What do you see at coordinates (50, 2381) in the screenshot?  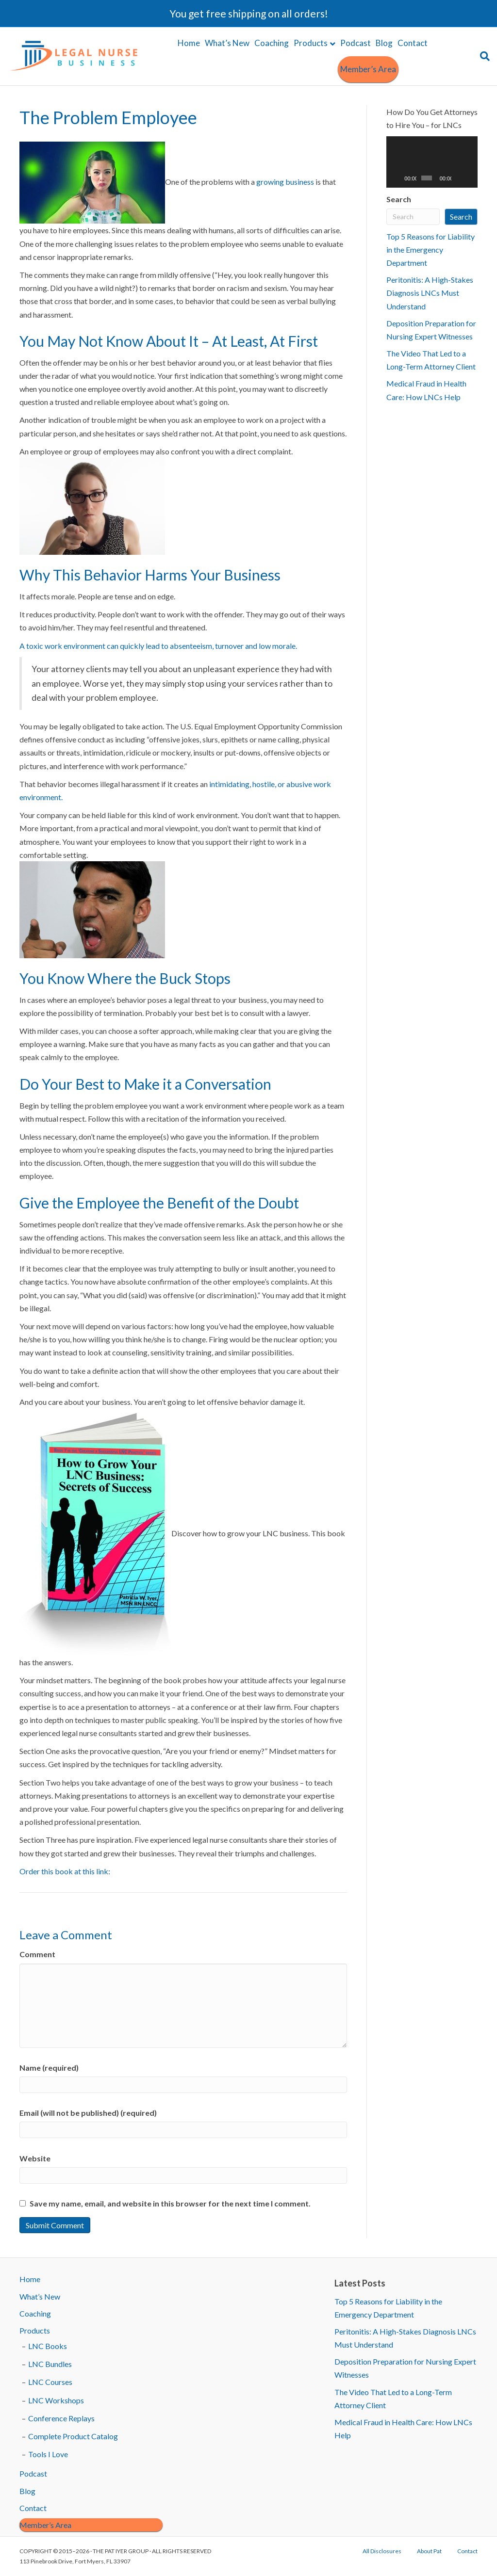 I see `LNC Courses` at bounding box center [50, 2381].